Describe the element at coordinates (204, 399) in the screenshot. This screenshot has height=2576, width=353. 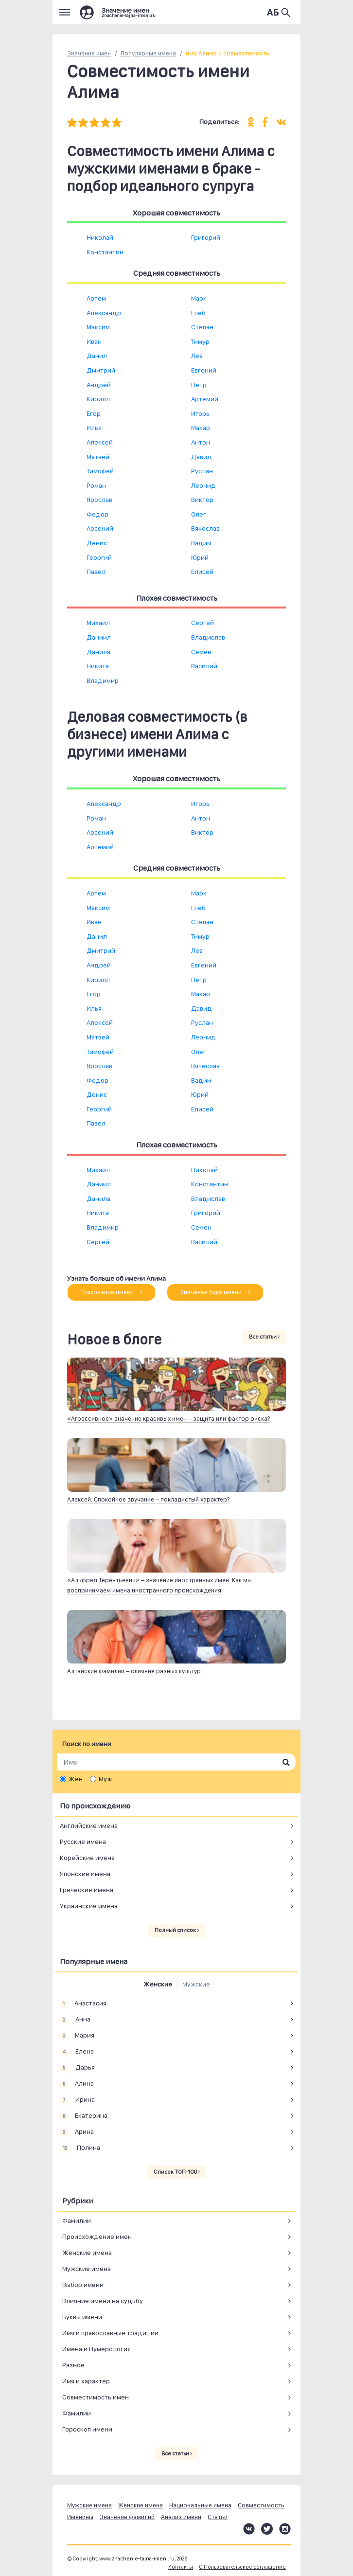
I see `Артемий` at that location.